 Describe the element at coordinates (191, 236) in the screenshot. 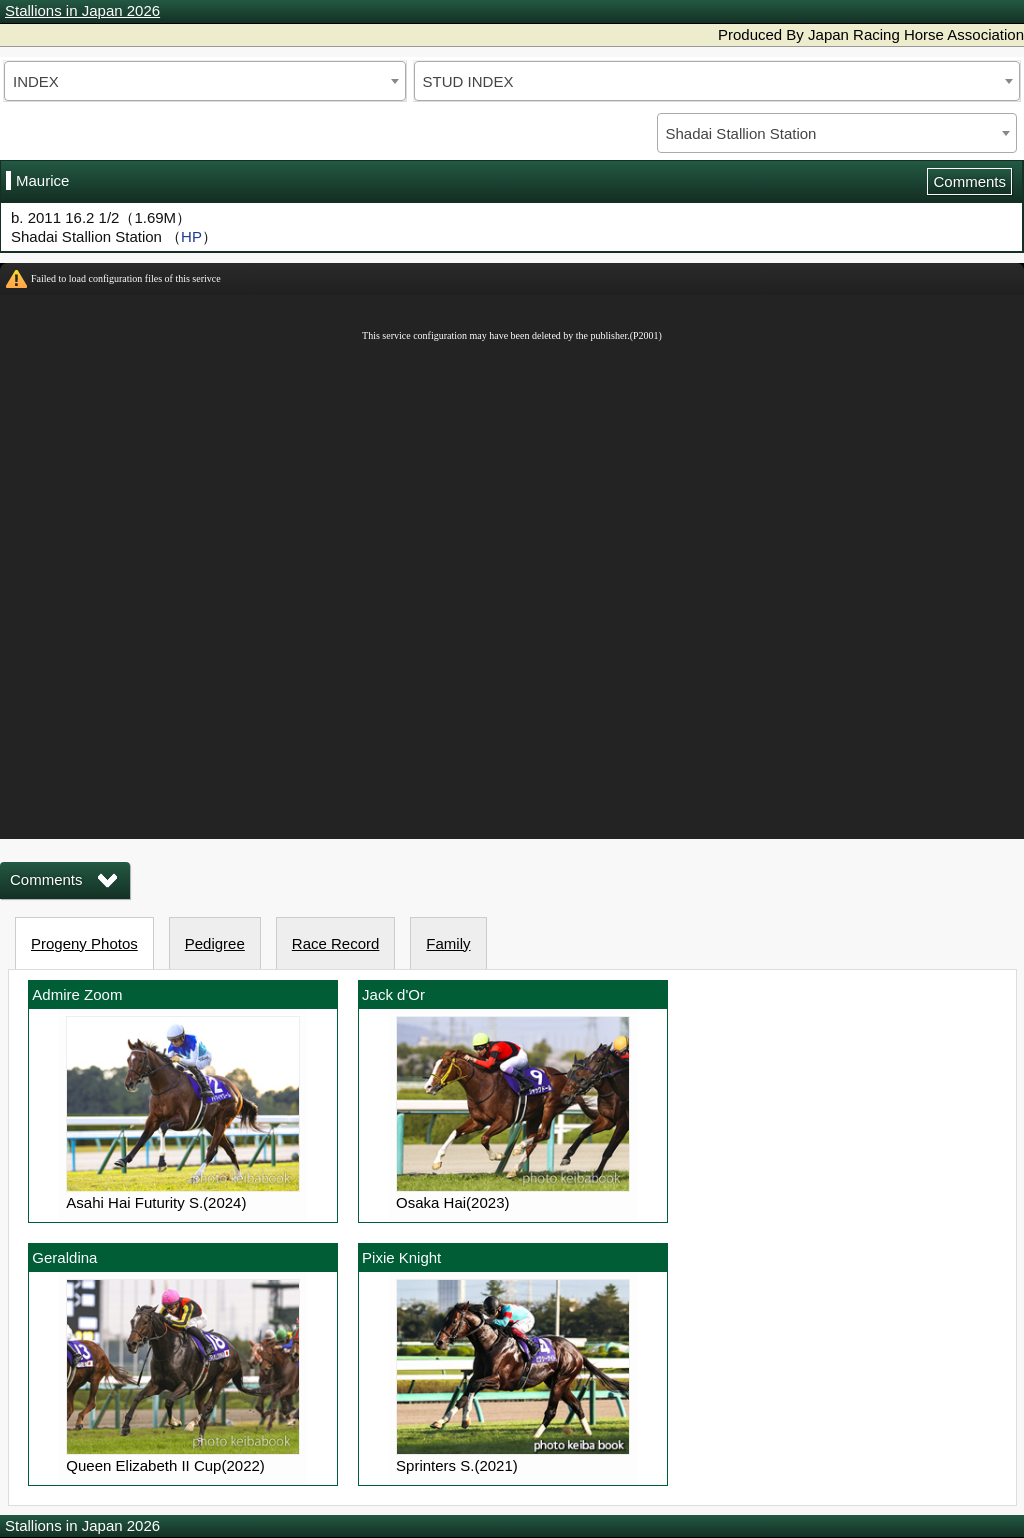

I see `HP` at that location.